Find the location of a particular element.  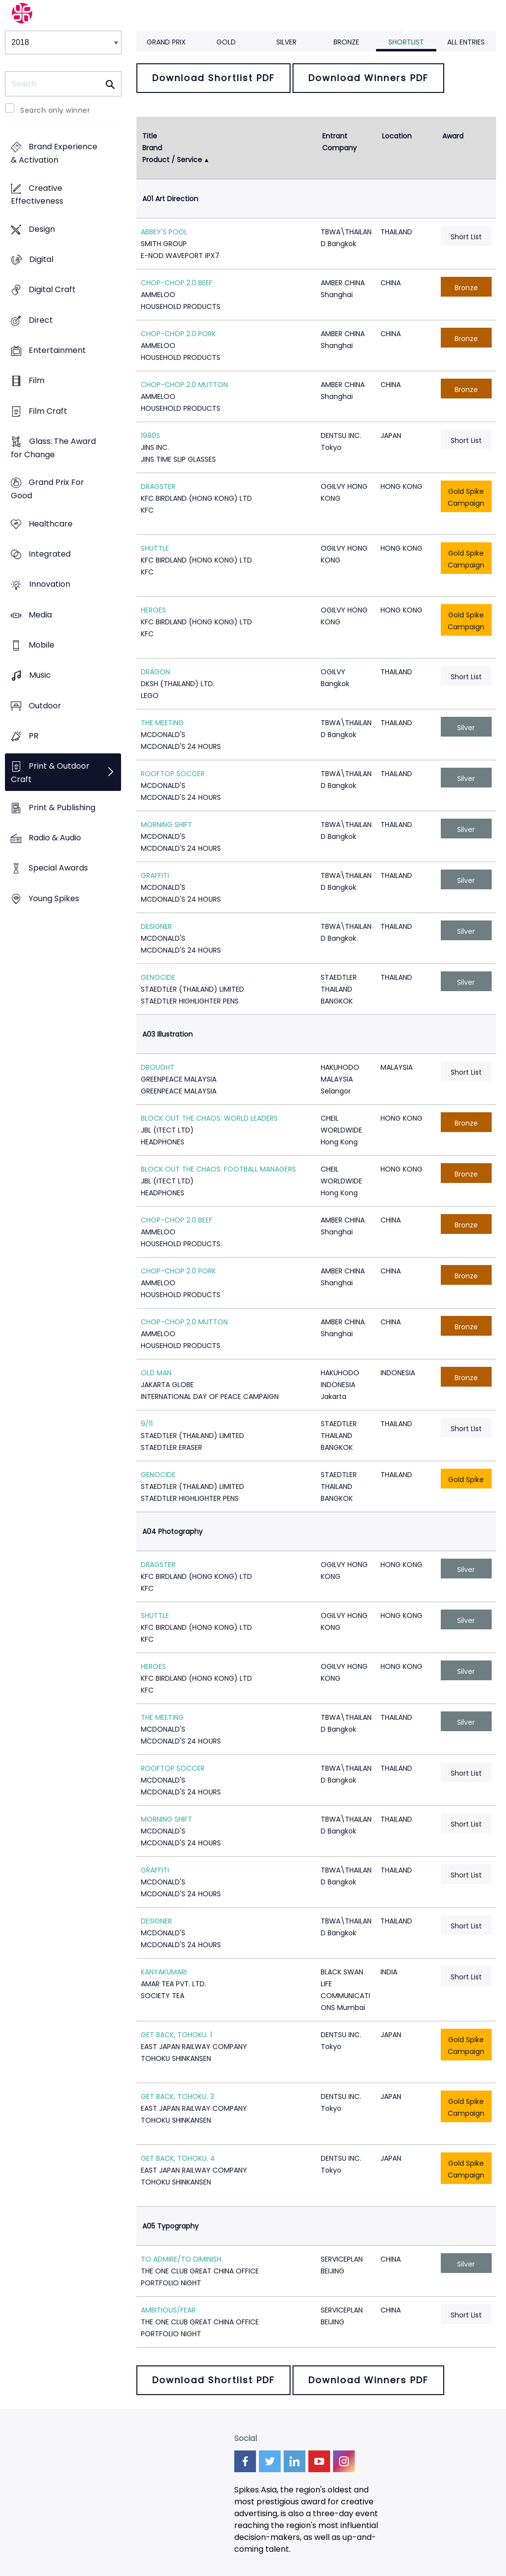

Glass: The Award for Change is located at coordinates (53, 448).